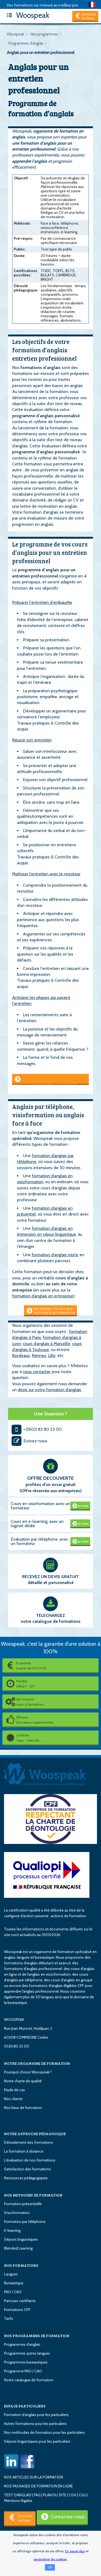 This screenshot has height=2576, width=101. What do you see at coordinates (36, 1429) in the screenshot?
I see `+33(0)1 83 80 23 00` at bounding box center [36, 1429].